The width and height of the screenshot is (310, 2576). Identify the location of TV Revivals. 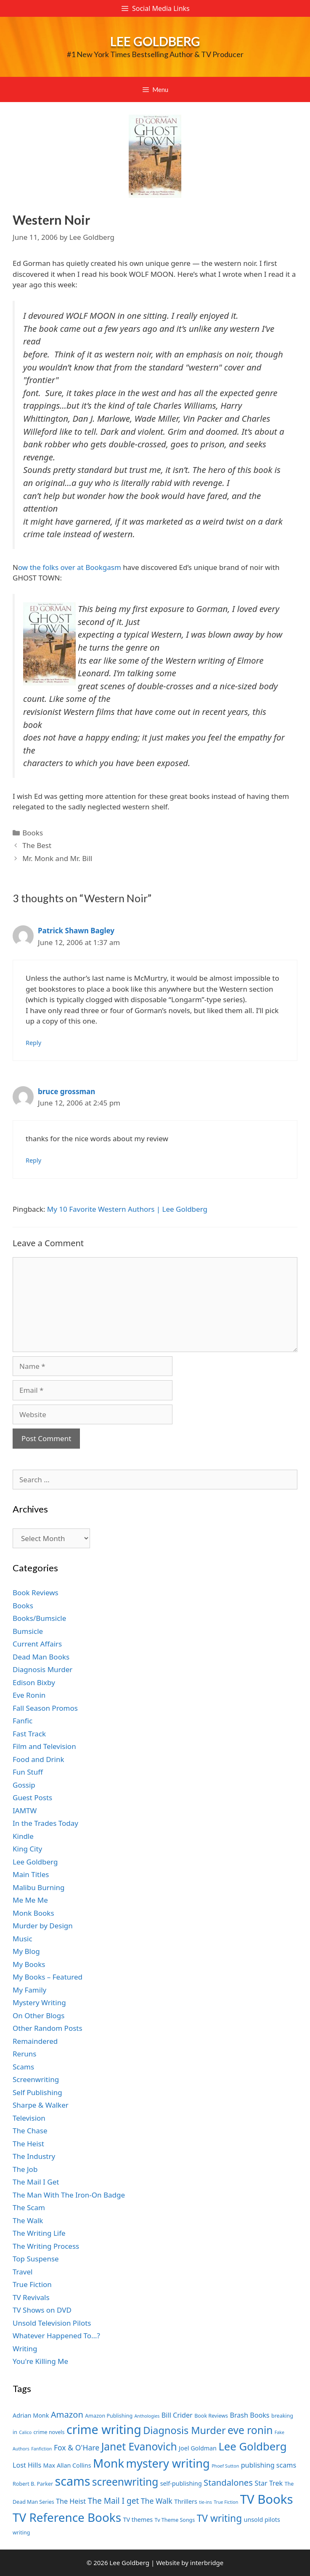
(31, 2297).